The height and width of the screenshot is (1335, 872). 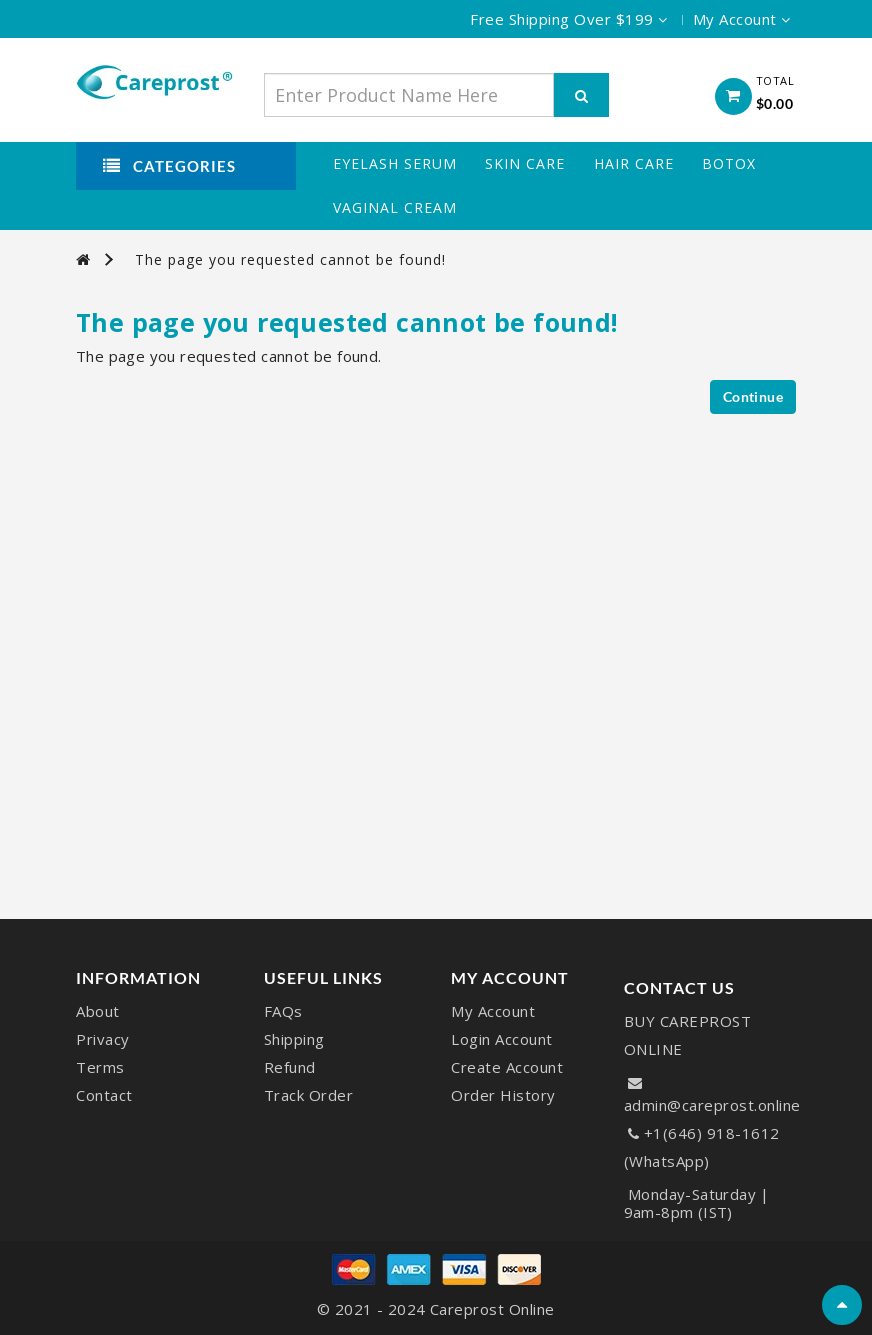 What do you see at coordinates (98, 1011) in the screenshot?
I see `About` at bounding box center [98, 1011].